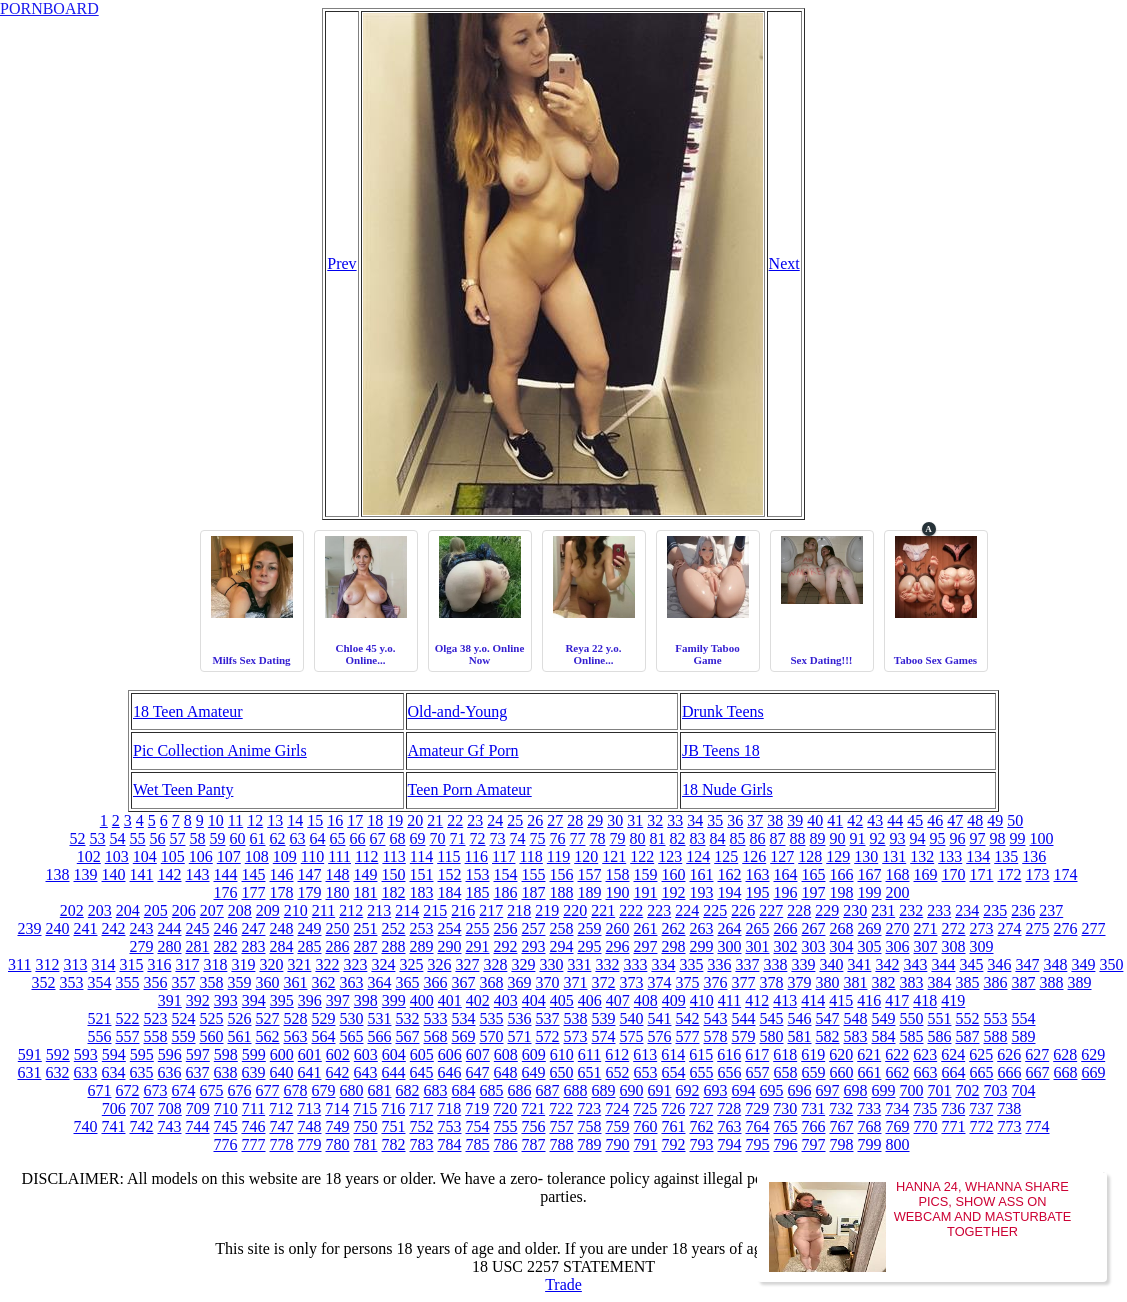  I want to click on 565, so click(352, 1036).